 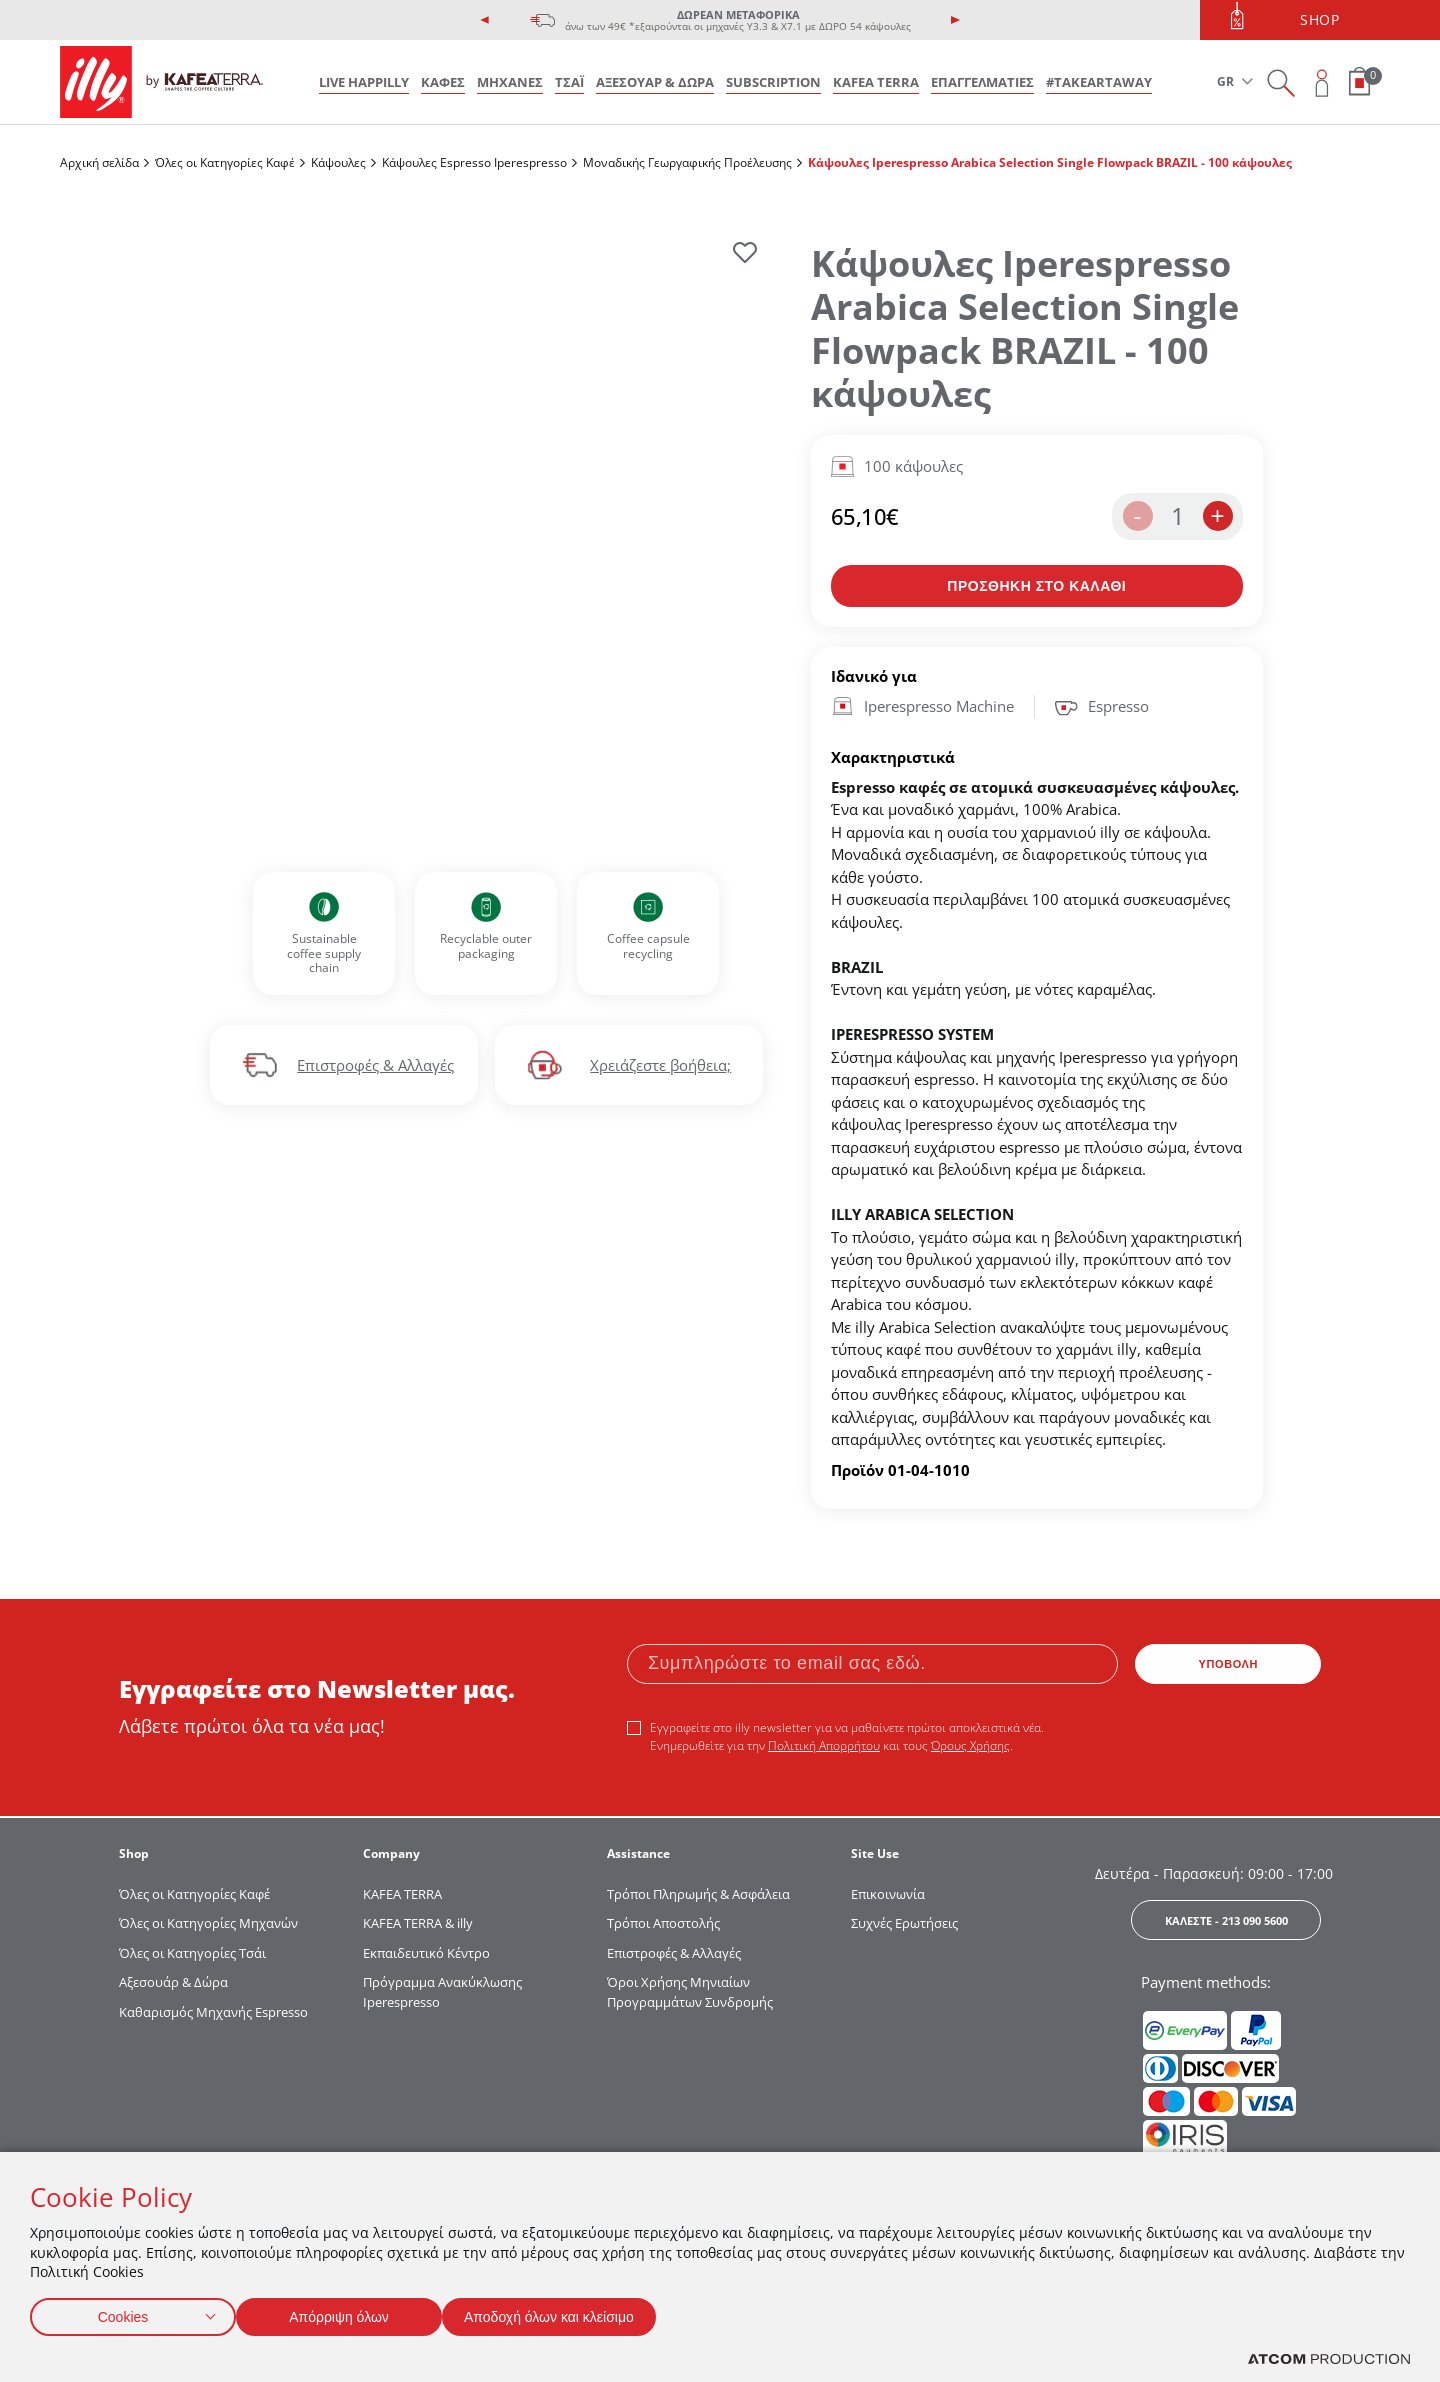 What do you see at coordinates (982, 82) in the screenshot?
I see `ΕΠΑΓΓΕΛΜΑΤΙΕΣ` at bounding box center [982, 82].